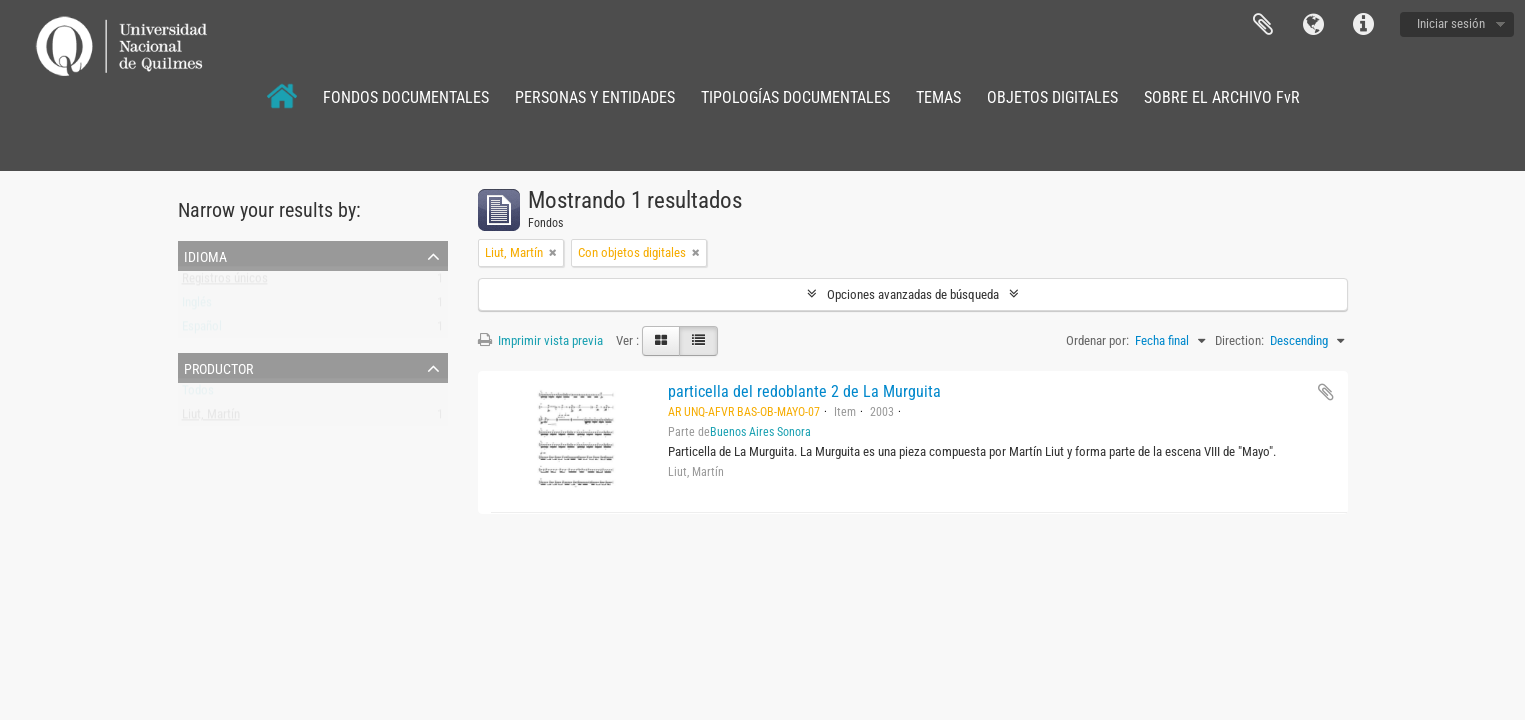 The width and height of the screenshot is (1525, 720). What do you see at coordinates (795, 97) in the screenshot?
I see `TIPOLOGÍAS DOCUMENTALES` at bounding box center [795, 97].